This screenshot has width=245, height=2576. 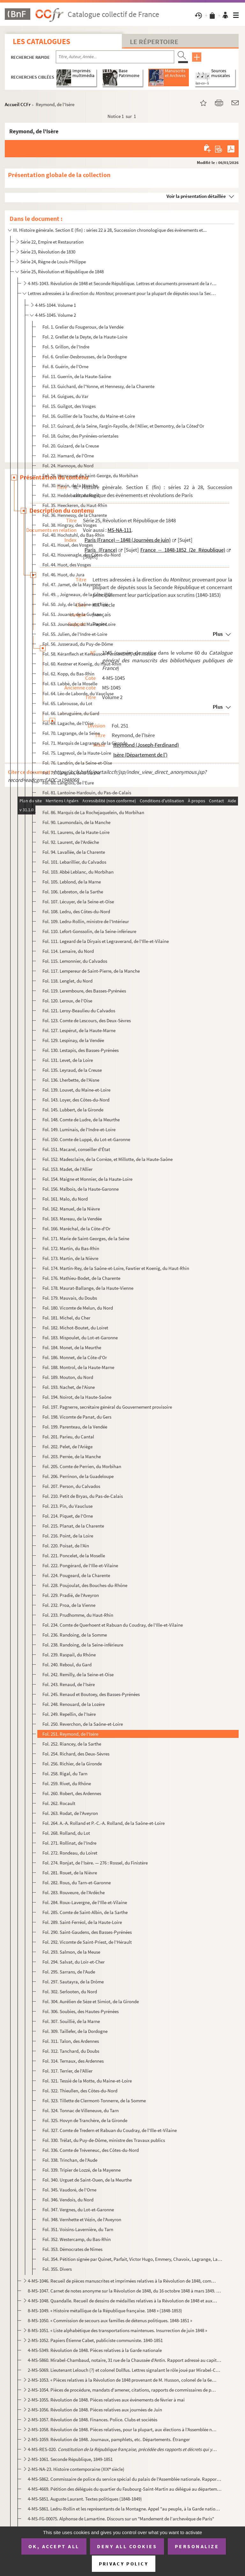 What do you see at coordinates (107, 1159) in the screenshot?
I see `Fol. 152. Madesclaire, de la Corrèze, et Millotte, de la Haute-Saône` at bounding box center [107, 1159].